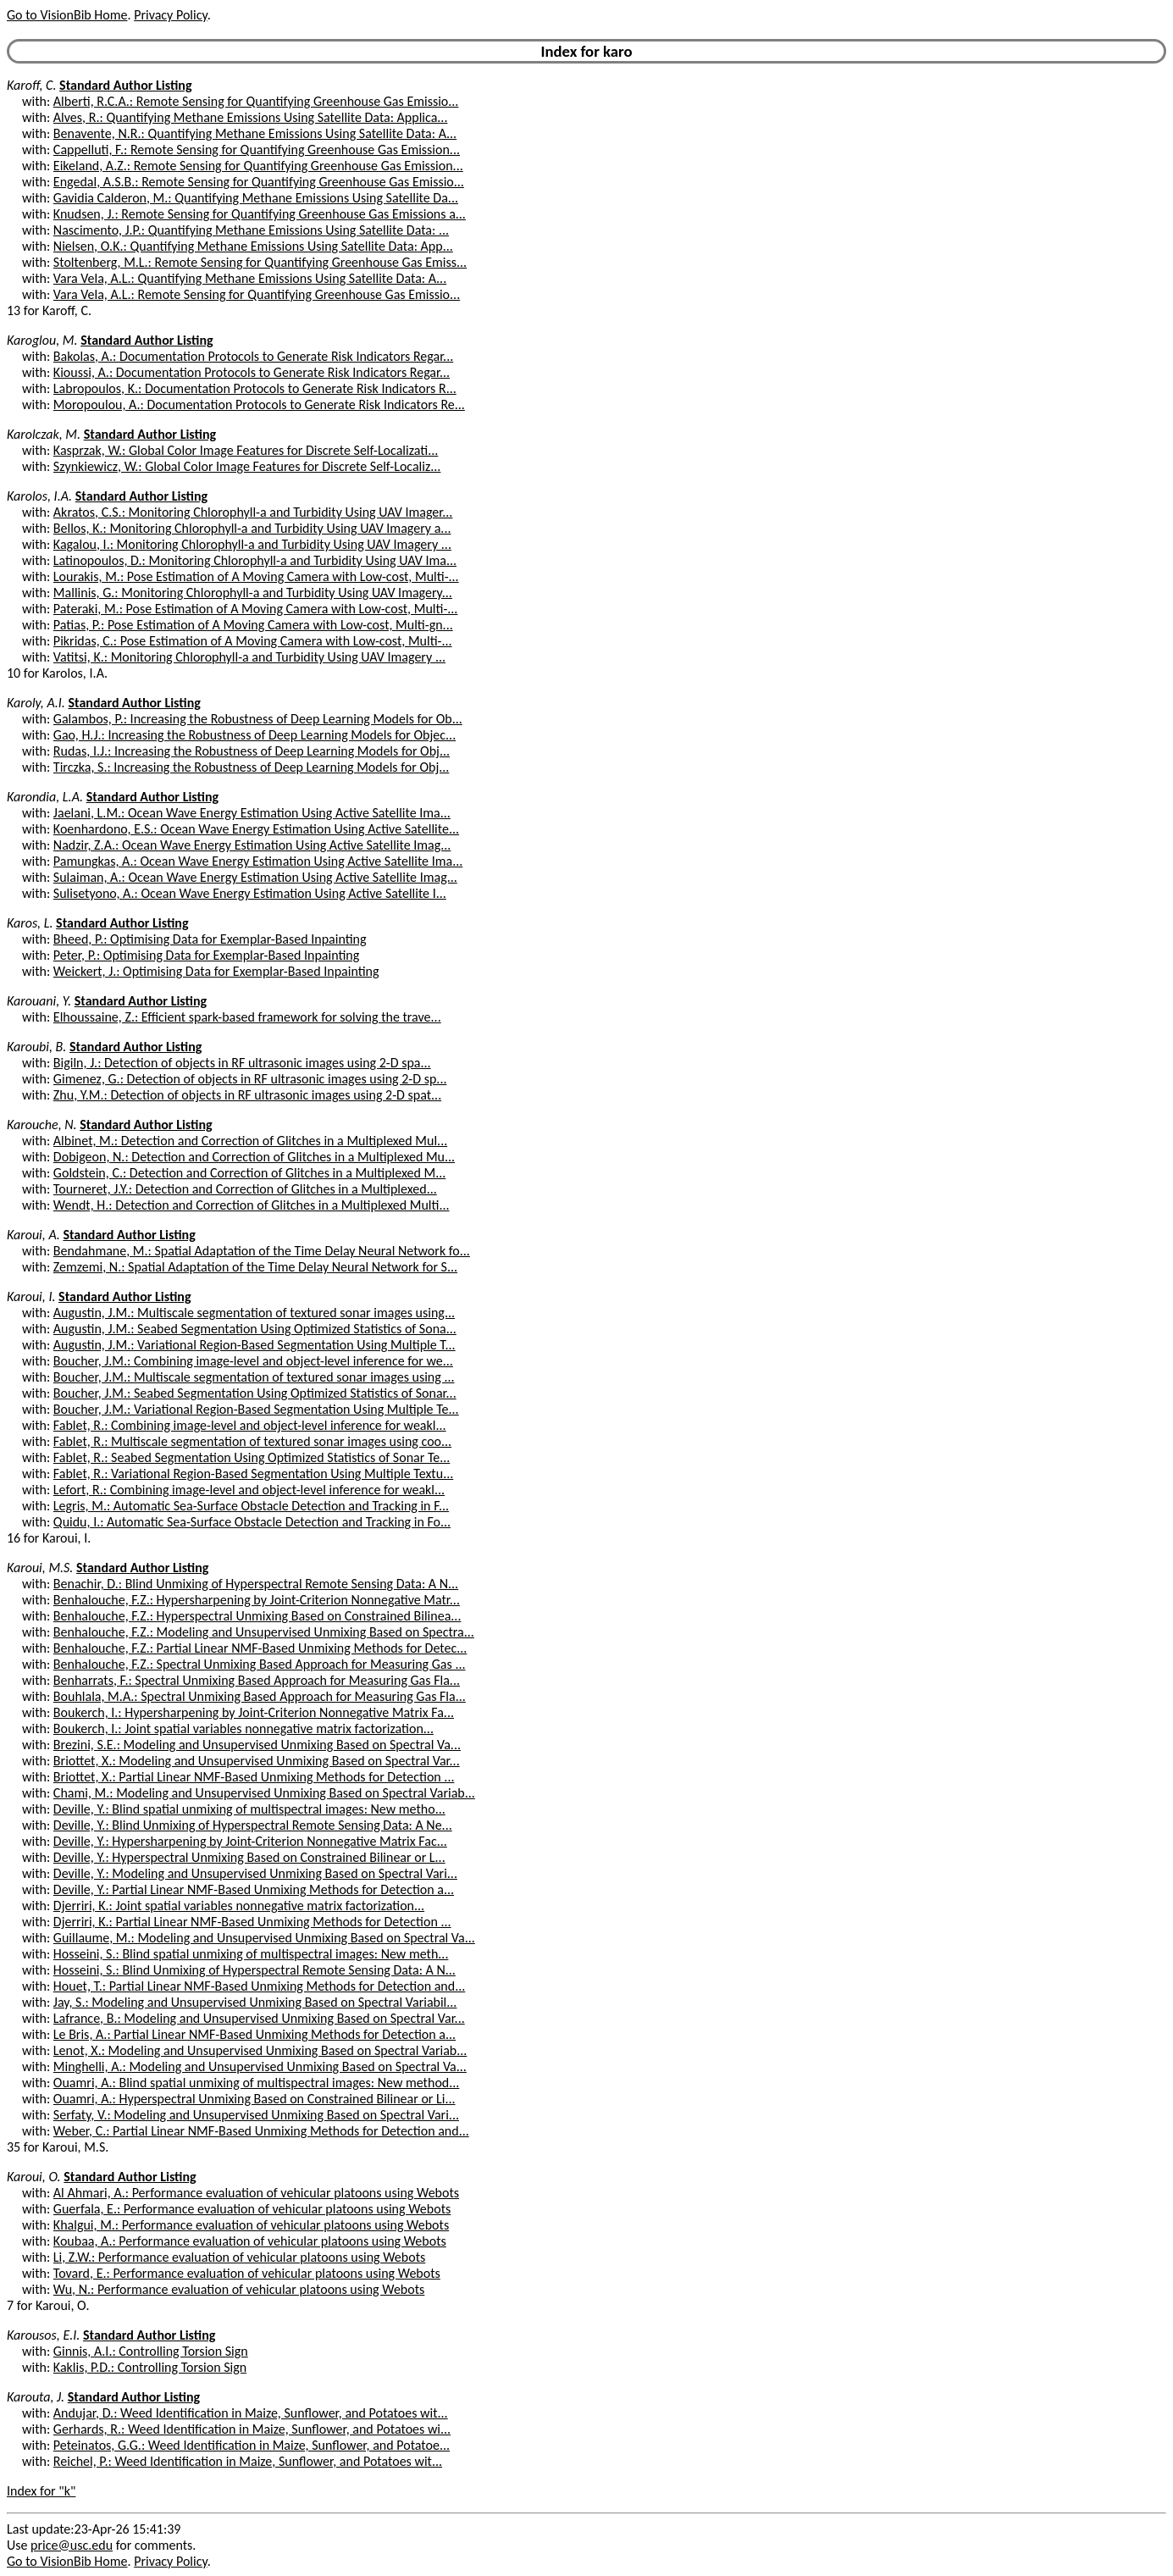  I want to click on Benhalouche, F.Z.: Partial Linear NMF-Based Unmixing Methods for Detec..., so click(260, 1648).